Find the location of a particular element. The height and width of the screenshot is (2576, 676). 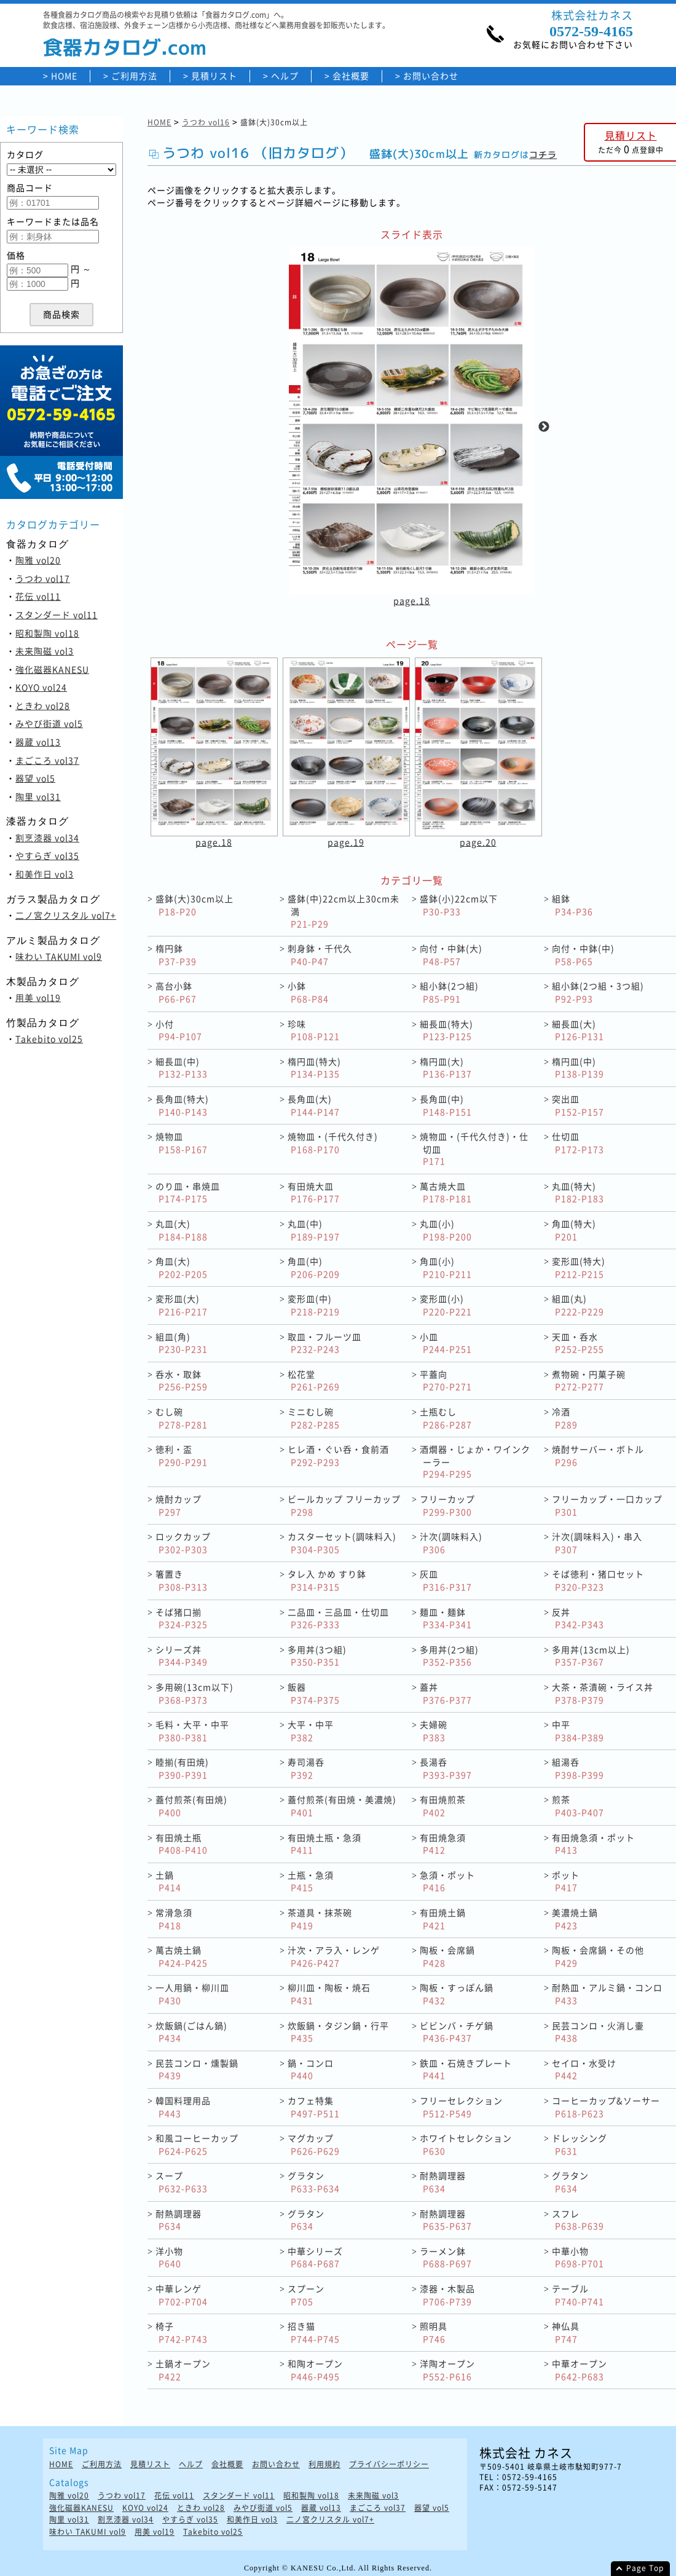

組鉢 is located at coordinates (572, 904).